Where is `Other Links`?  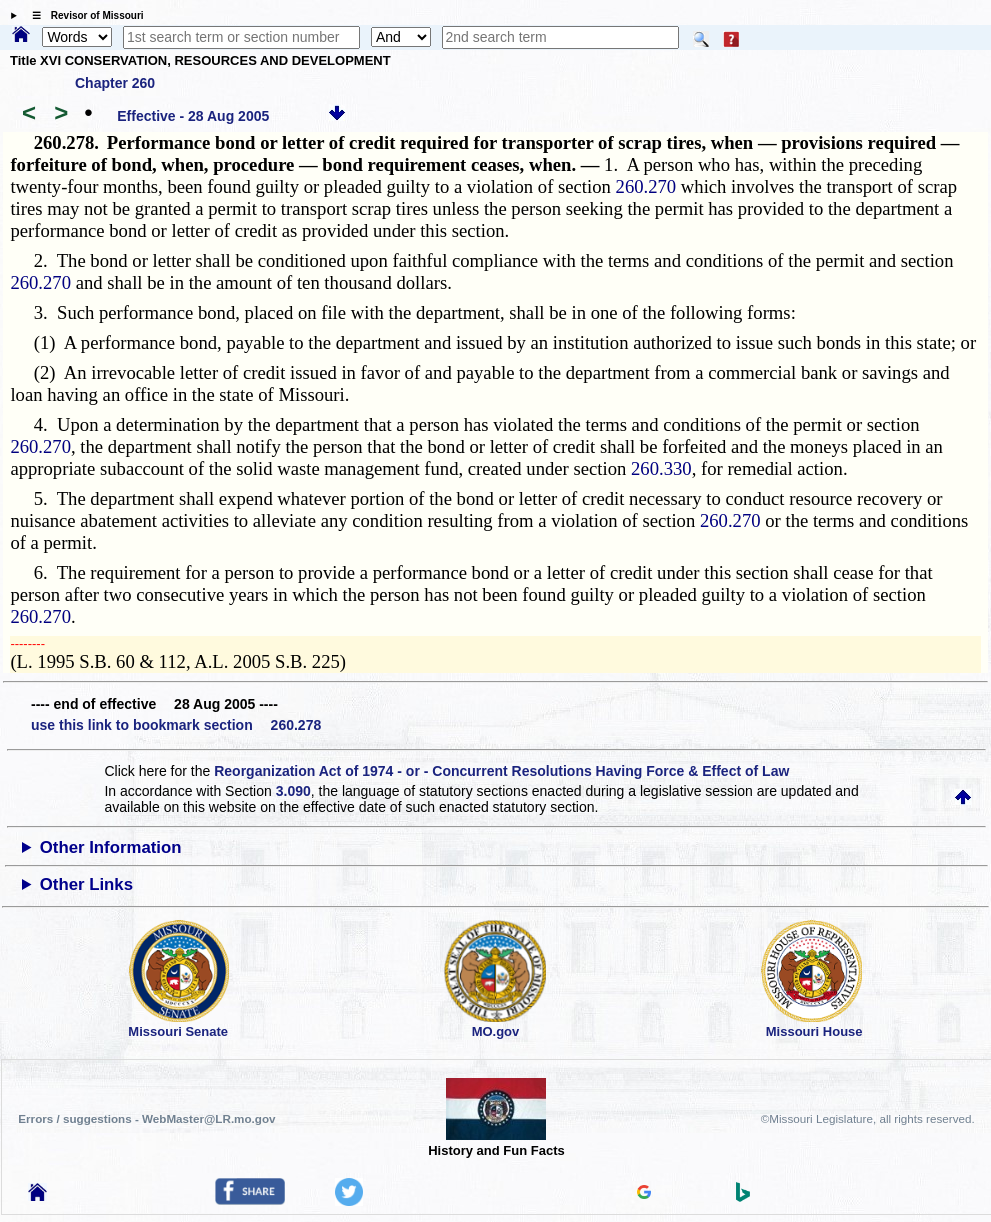 Other Links is located at coordinates (86, 884).